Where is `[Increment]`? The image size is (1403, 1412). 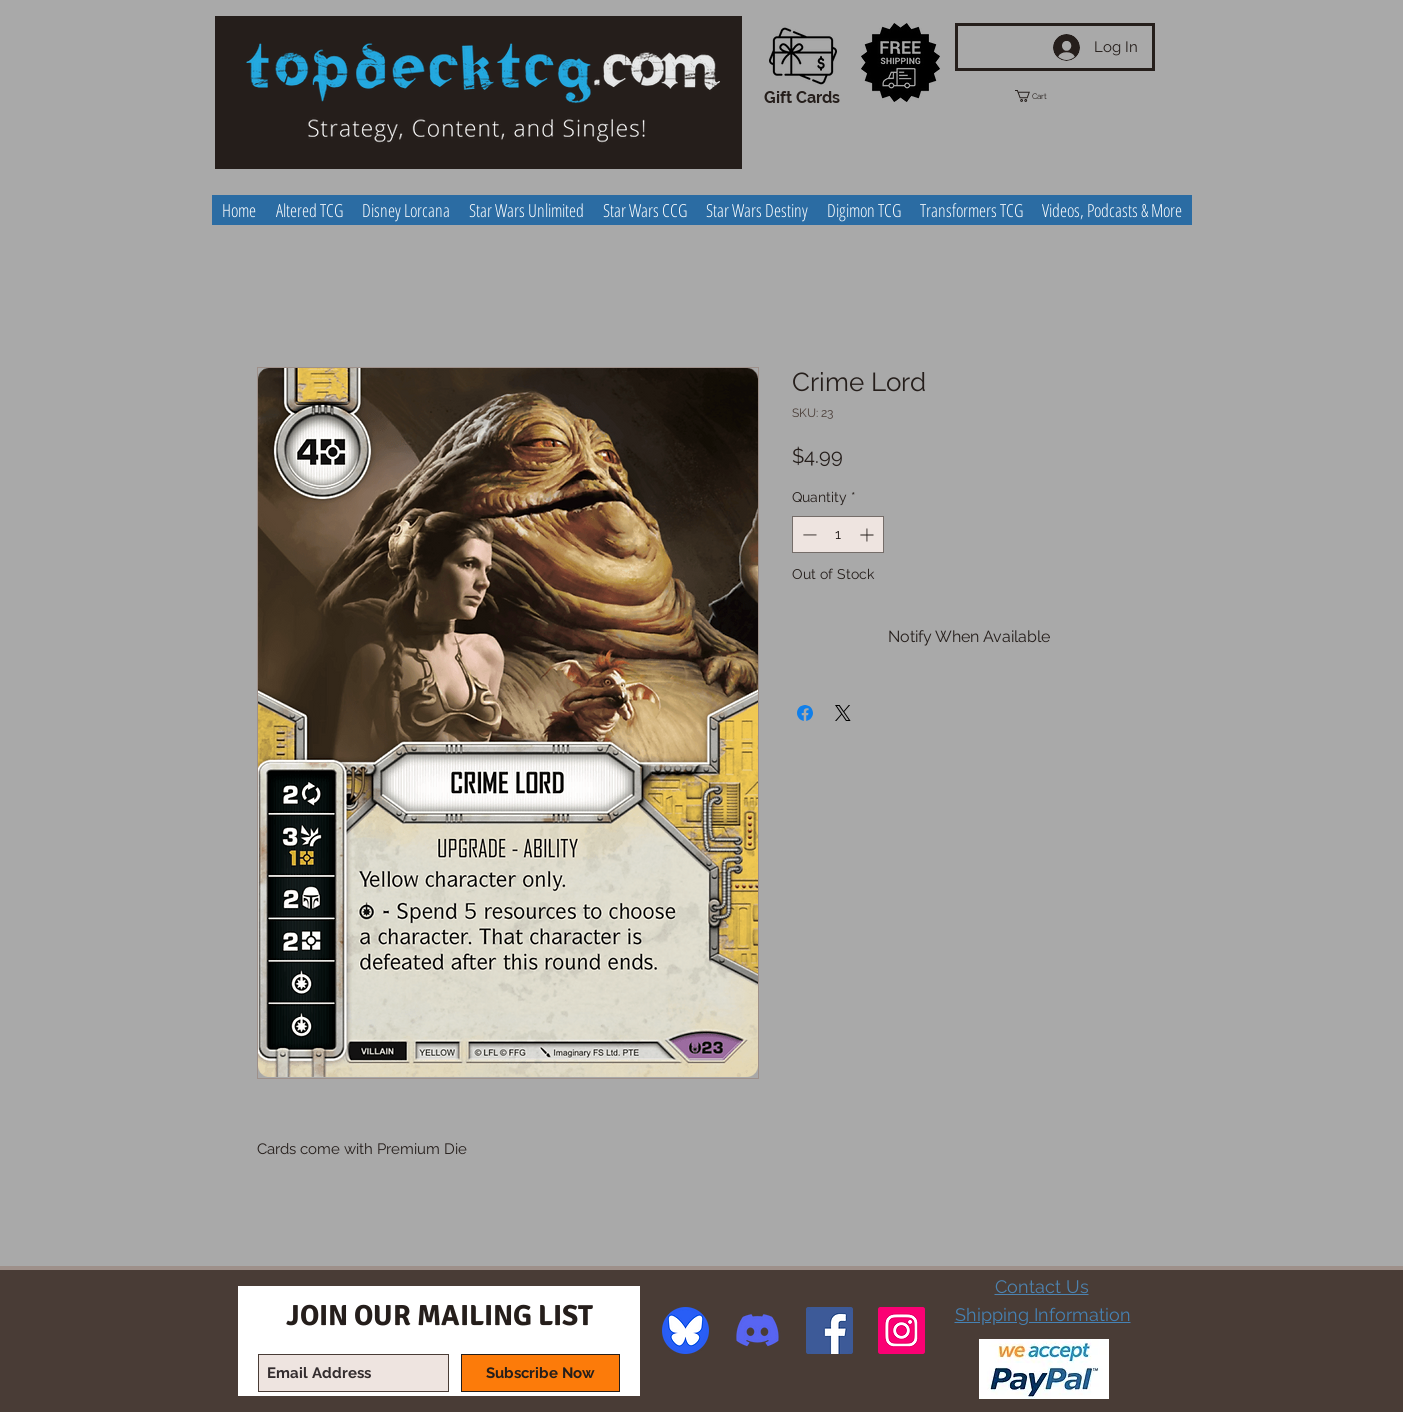 [Increment] is located at coordinates (868, 534).